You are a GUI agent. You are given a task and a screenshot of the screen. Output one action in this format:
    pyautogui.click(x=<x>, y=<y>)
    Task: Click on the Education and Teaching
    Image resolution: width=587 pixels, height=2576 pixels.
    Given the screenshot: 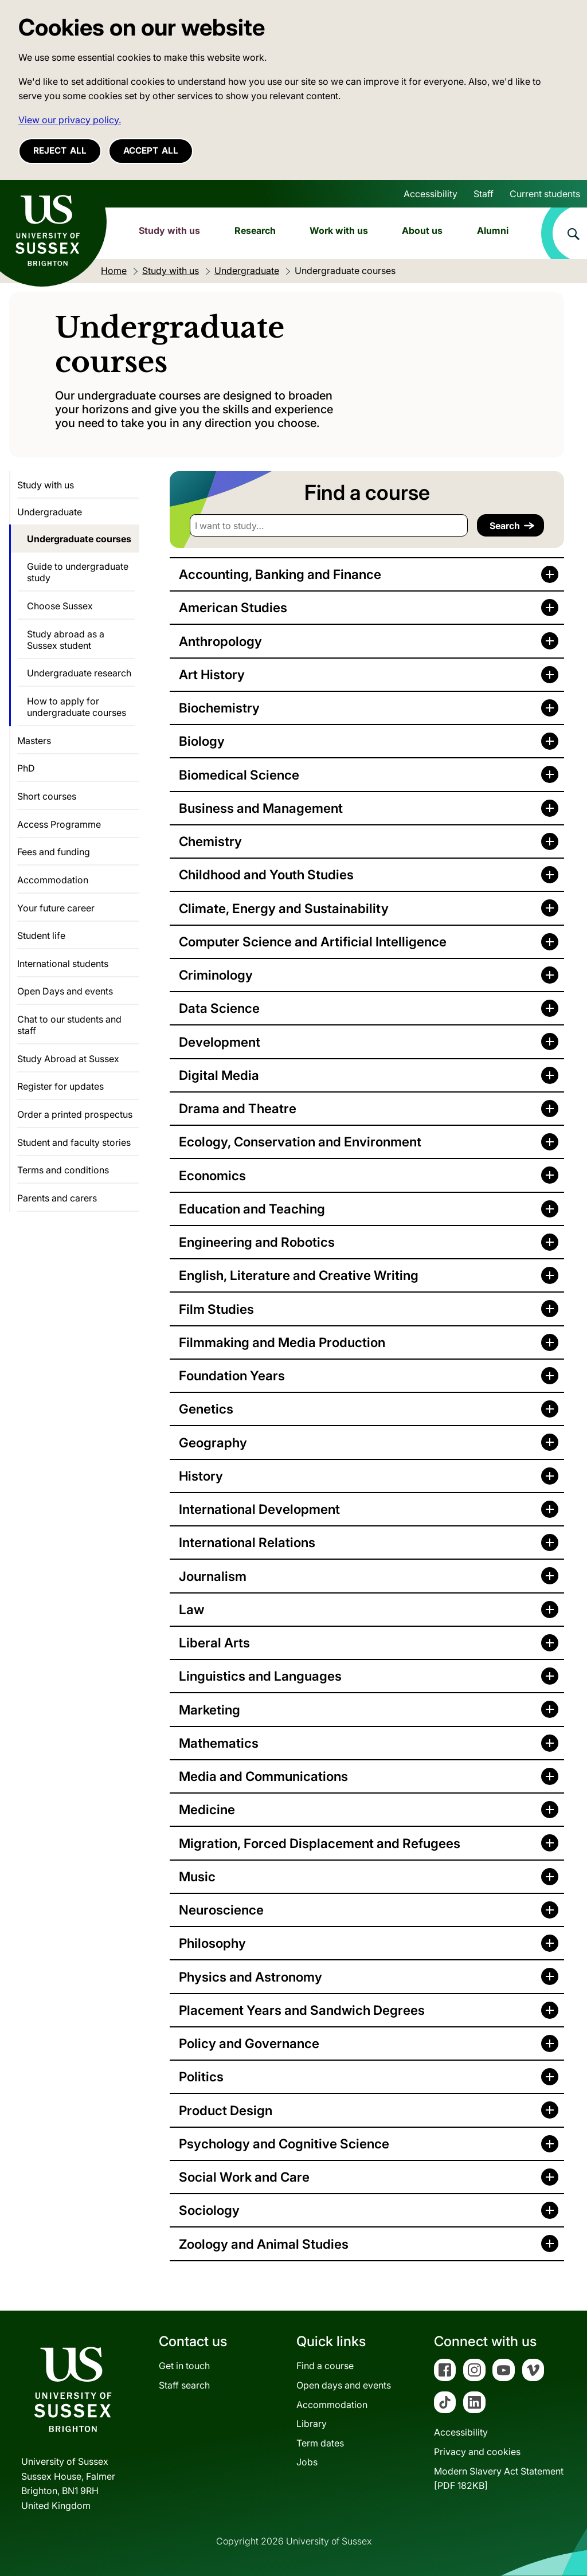 What is the action you would take?
    pyautogui.click(x=252, y=1208)
    